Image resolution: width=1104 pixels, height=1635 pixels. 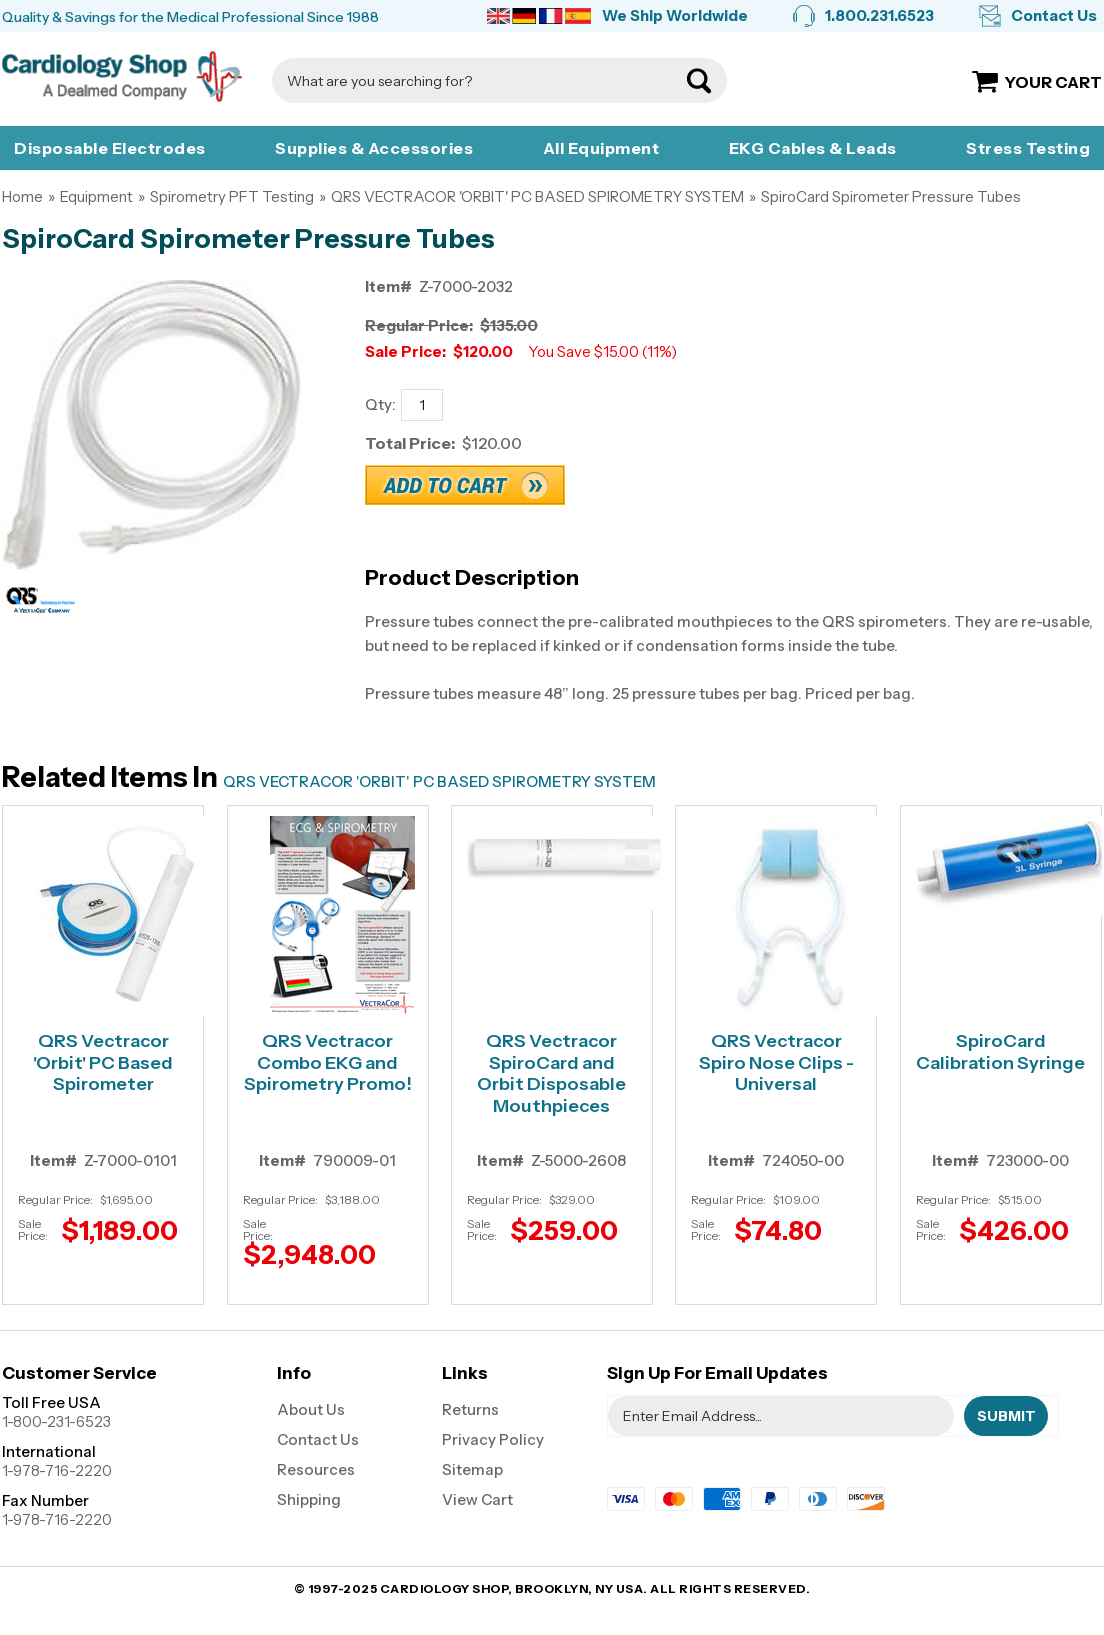 What do you see at coordinates (1028, 148) in the screenshot?
I see `Stress Testing` at bounding box center [1028, 148].